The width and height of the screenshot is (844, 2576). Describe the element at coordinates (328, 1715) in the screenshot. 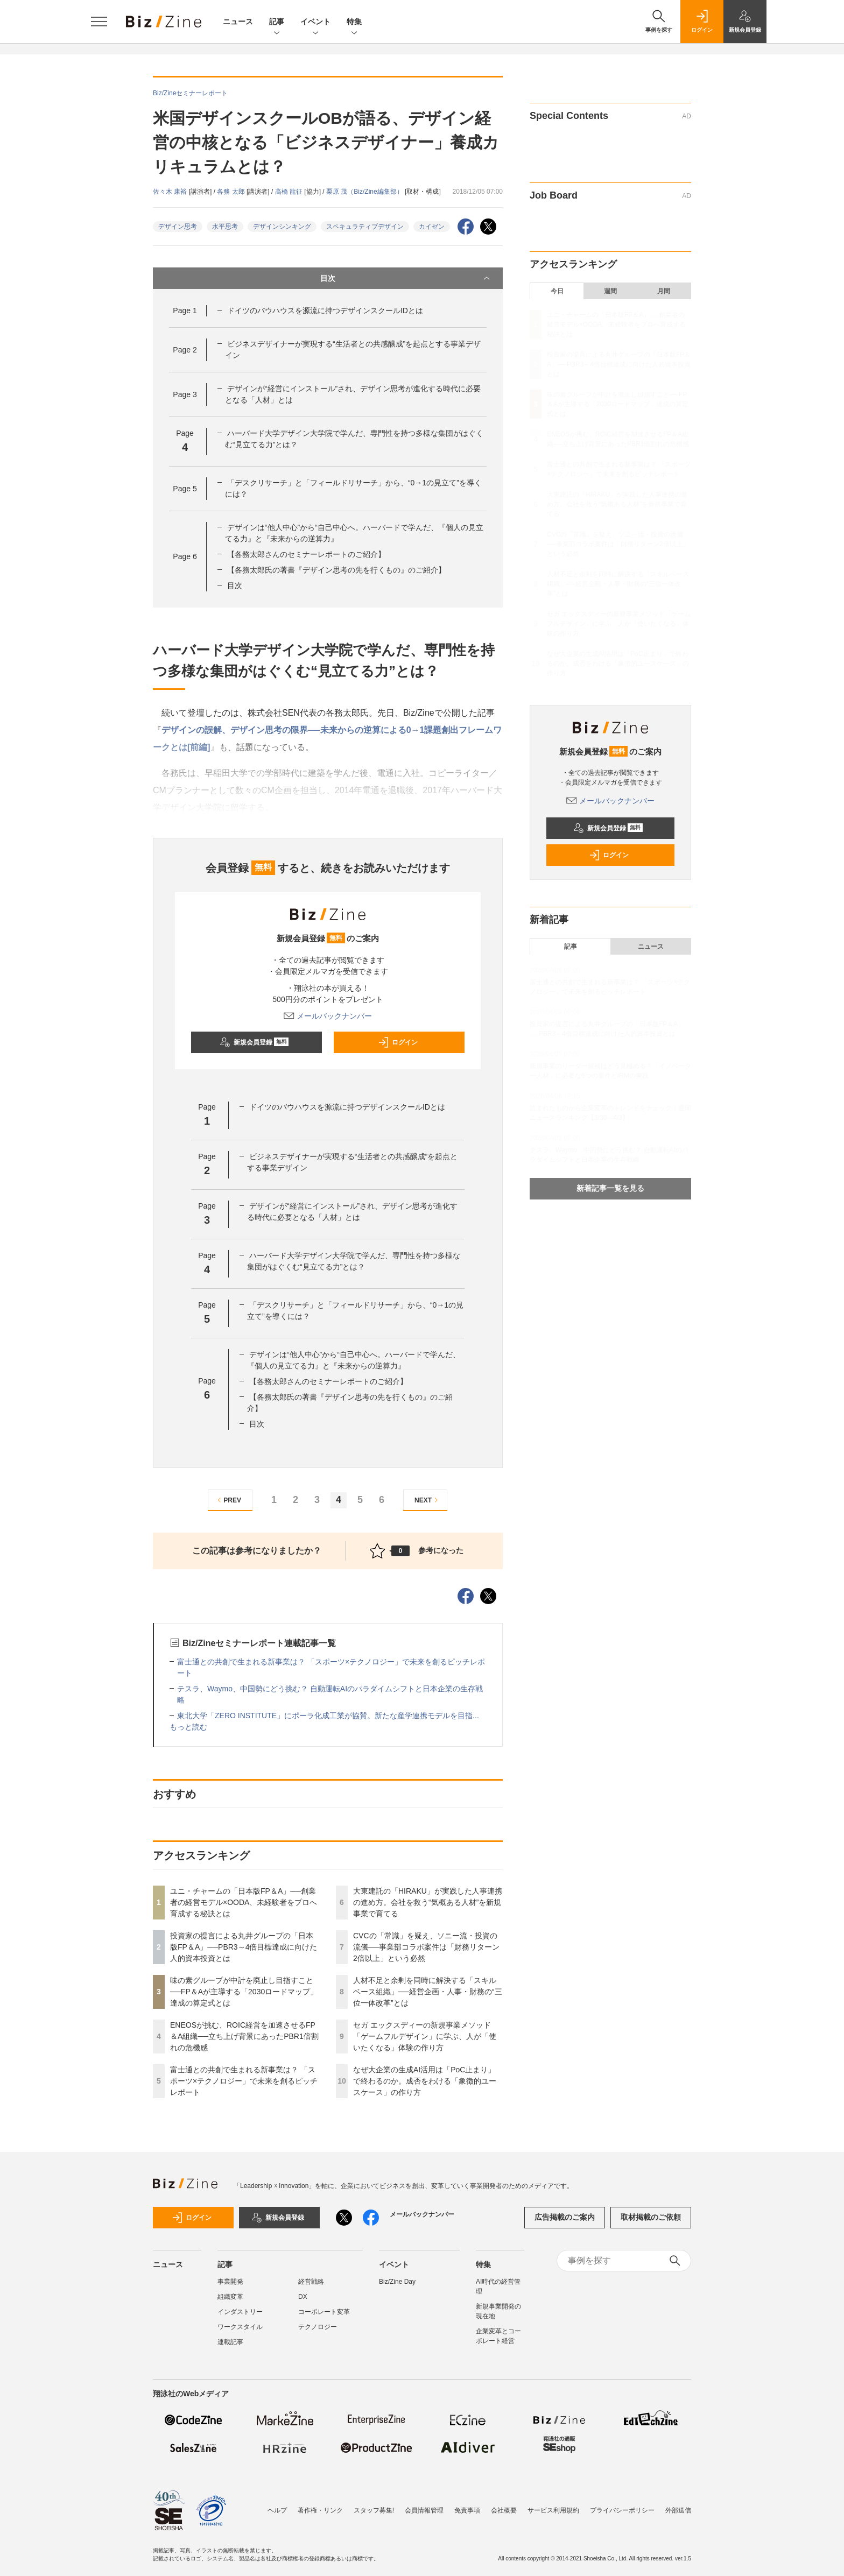

I see `東北大学「ZERO INSTITUTE」にポーラ化成工業が協賛。新たな産学連携モデルを目指...` at that location.